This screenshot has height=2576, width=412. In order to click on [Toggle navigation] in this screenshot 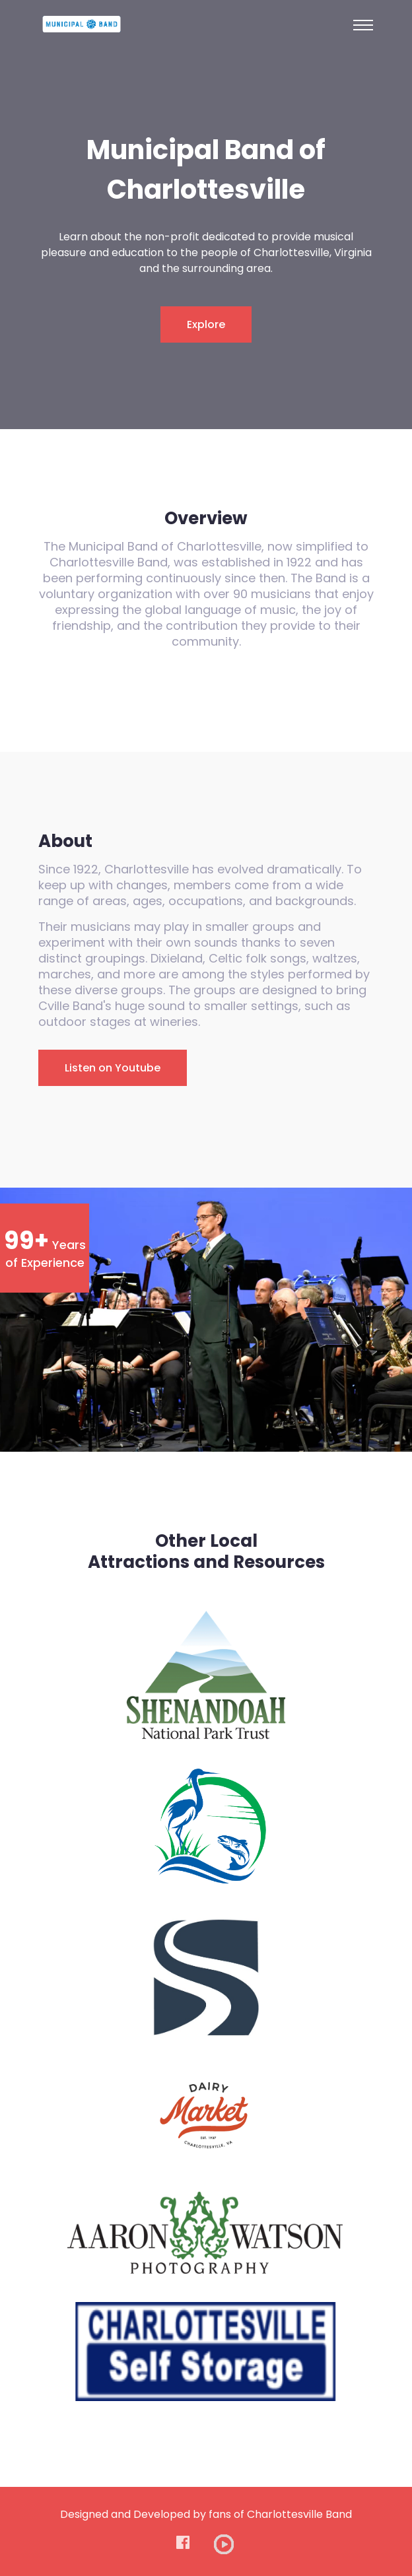, I will do `click(363, 25)`.